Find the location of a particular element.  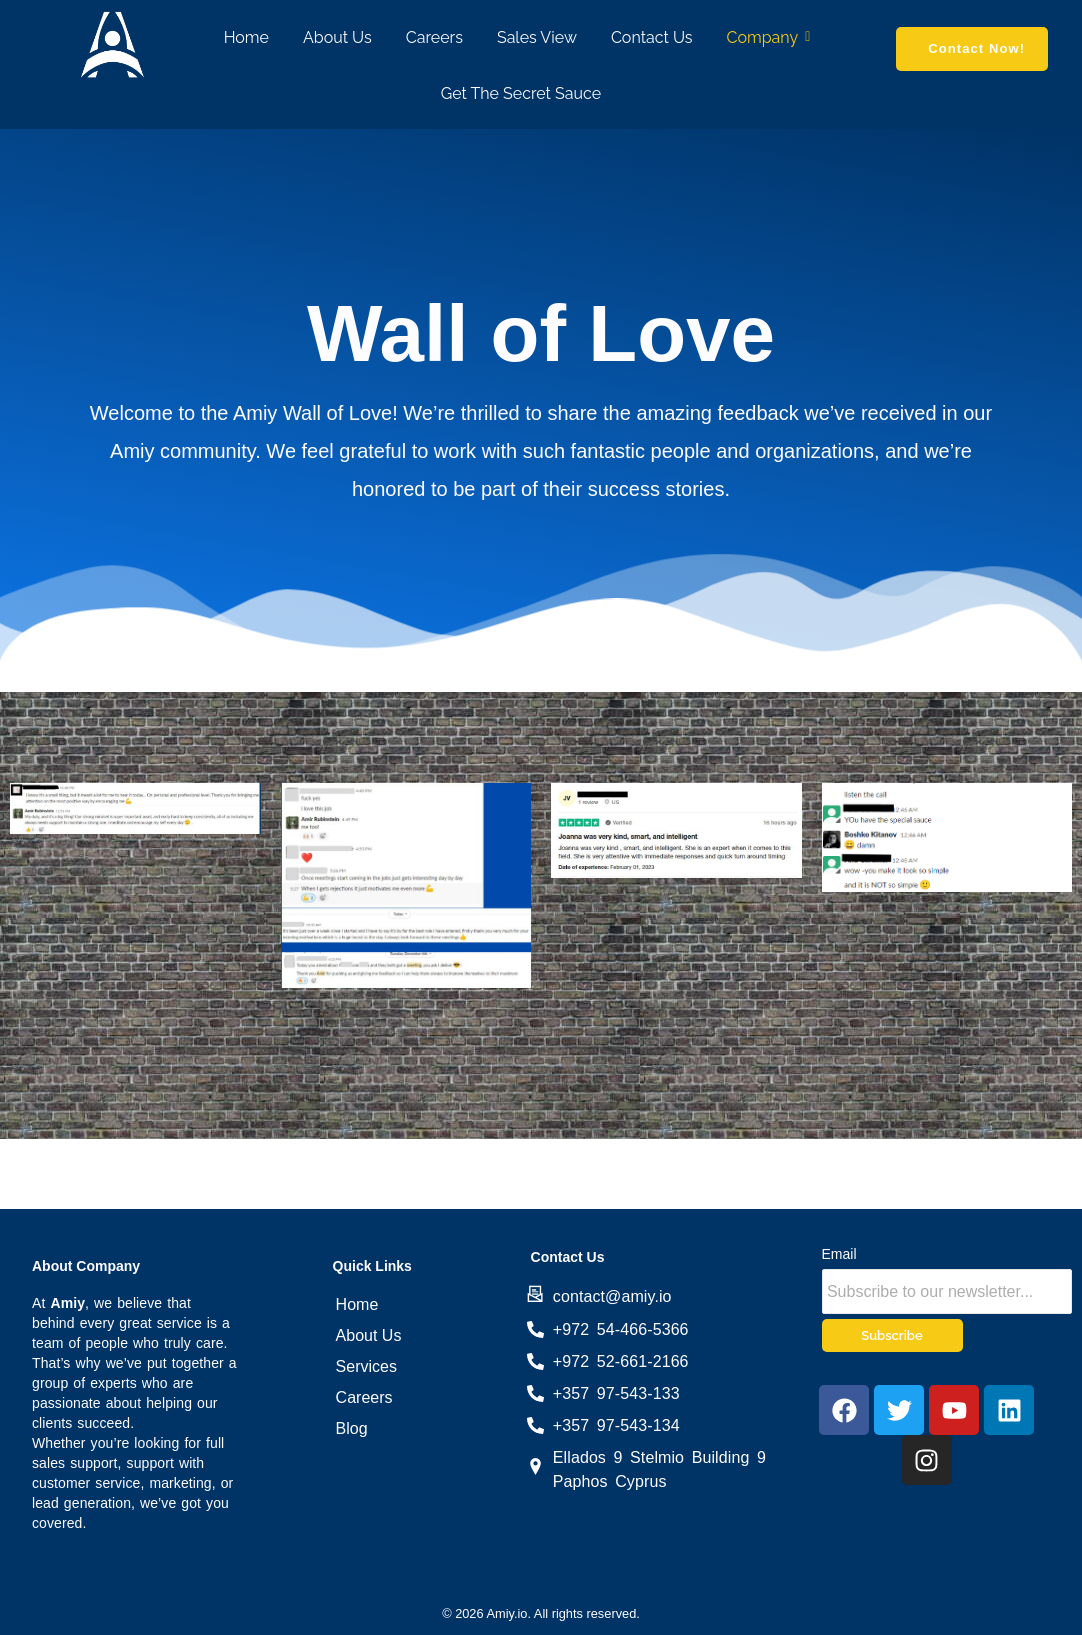

Subscribe is located at coordinates (892, 1335).